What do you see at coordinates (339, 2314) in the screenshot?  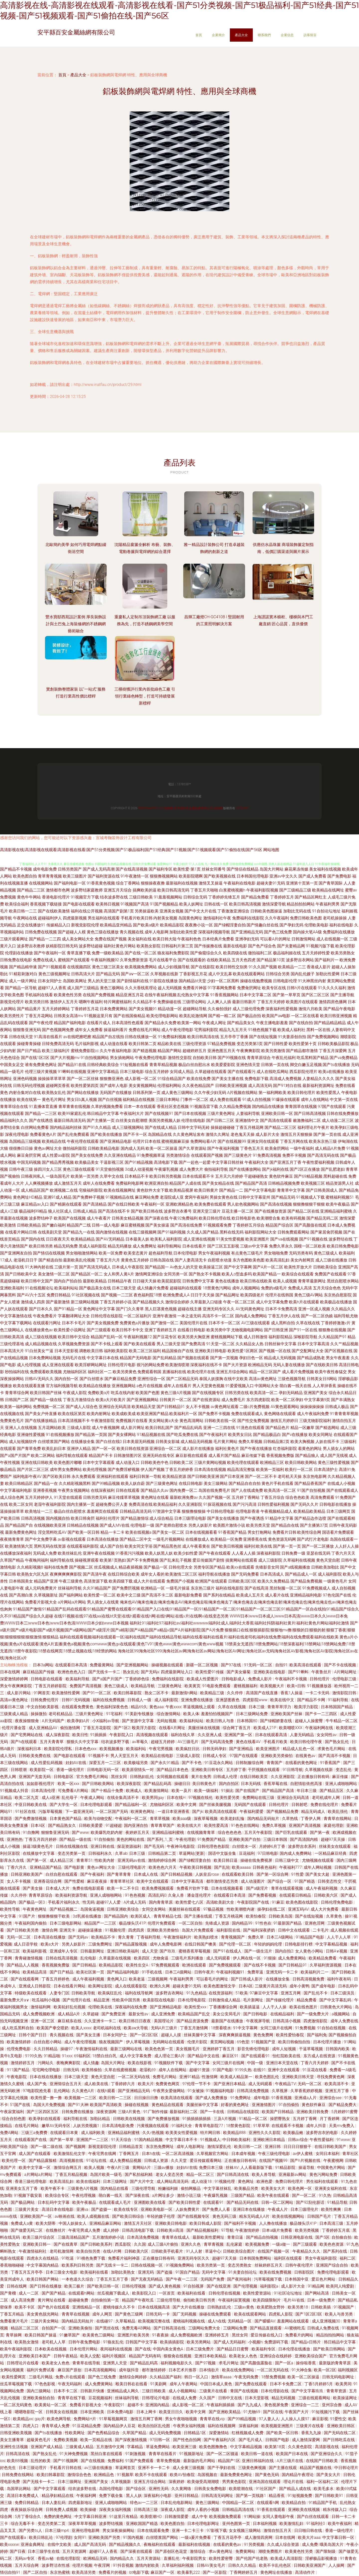 I see `欧美人与兽另类` at bounding box center [339, 2314].